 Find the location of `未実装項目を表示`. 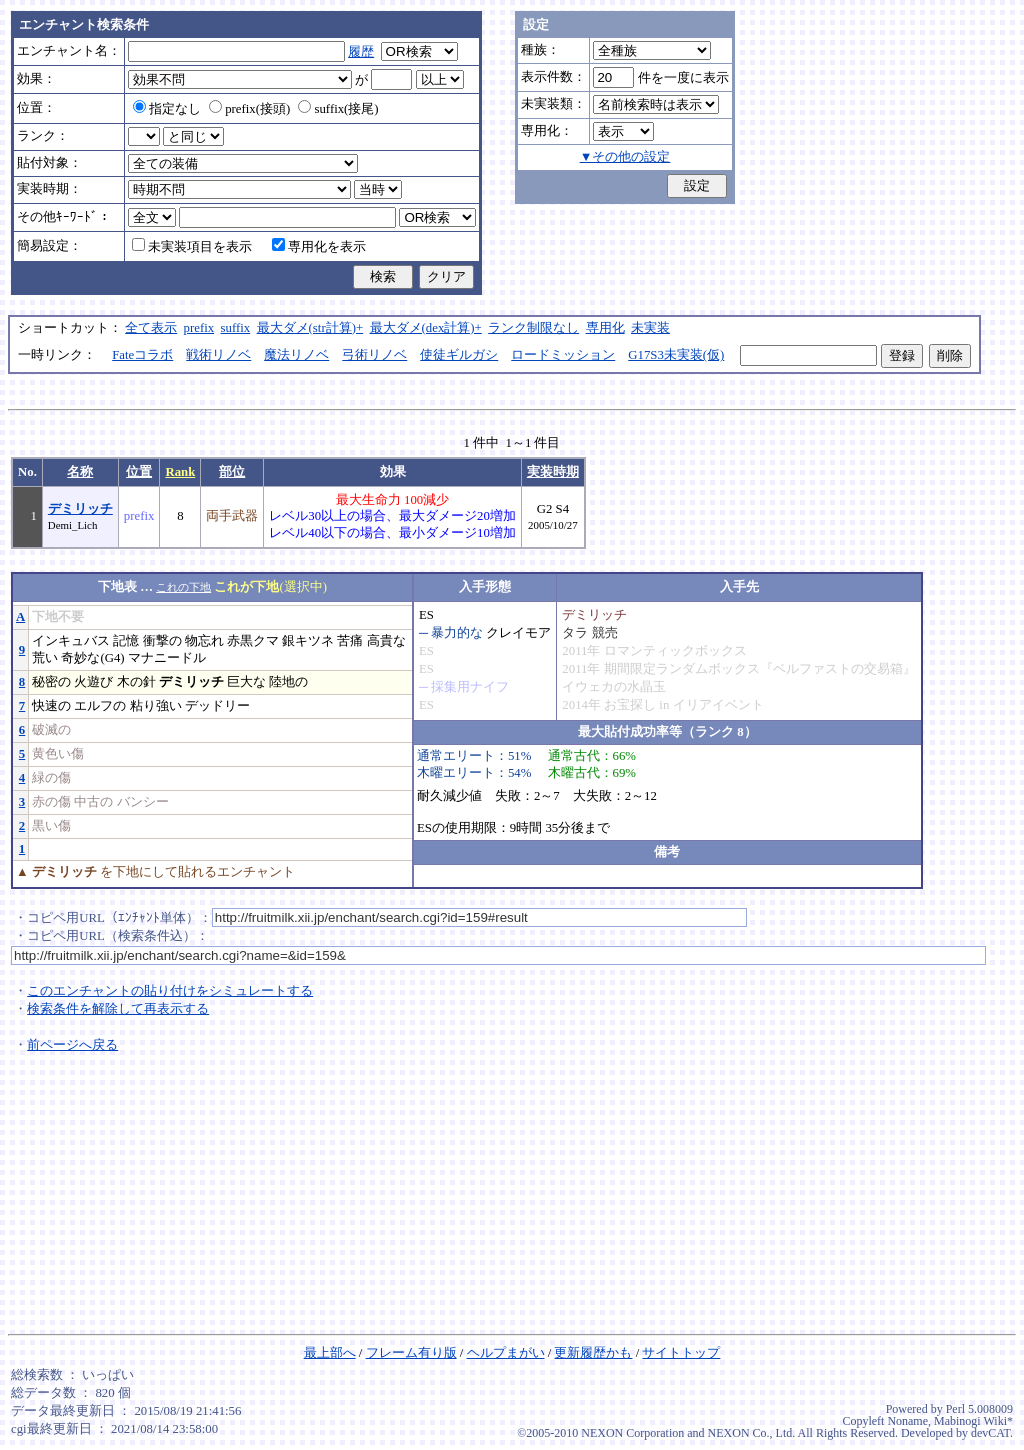

未実装項目を表示 is located at coordinates (192, 247).